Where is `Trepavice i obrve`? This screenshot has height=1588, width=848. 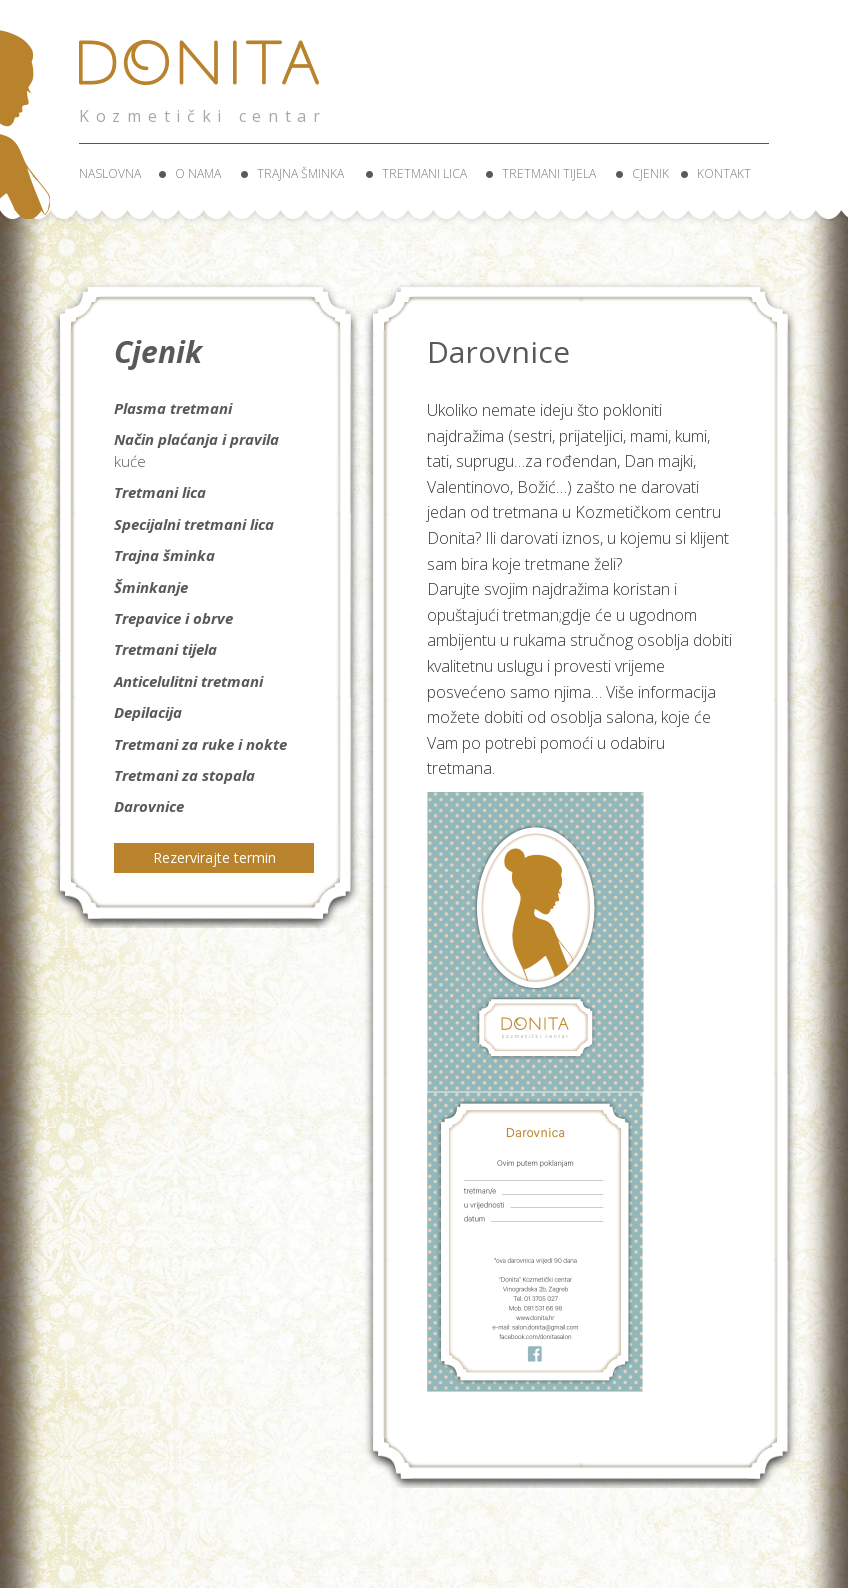
Trepavice i obrve is located at coordinates (173, 618).